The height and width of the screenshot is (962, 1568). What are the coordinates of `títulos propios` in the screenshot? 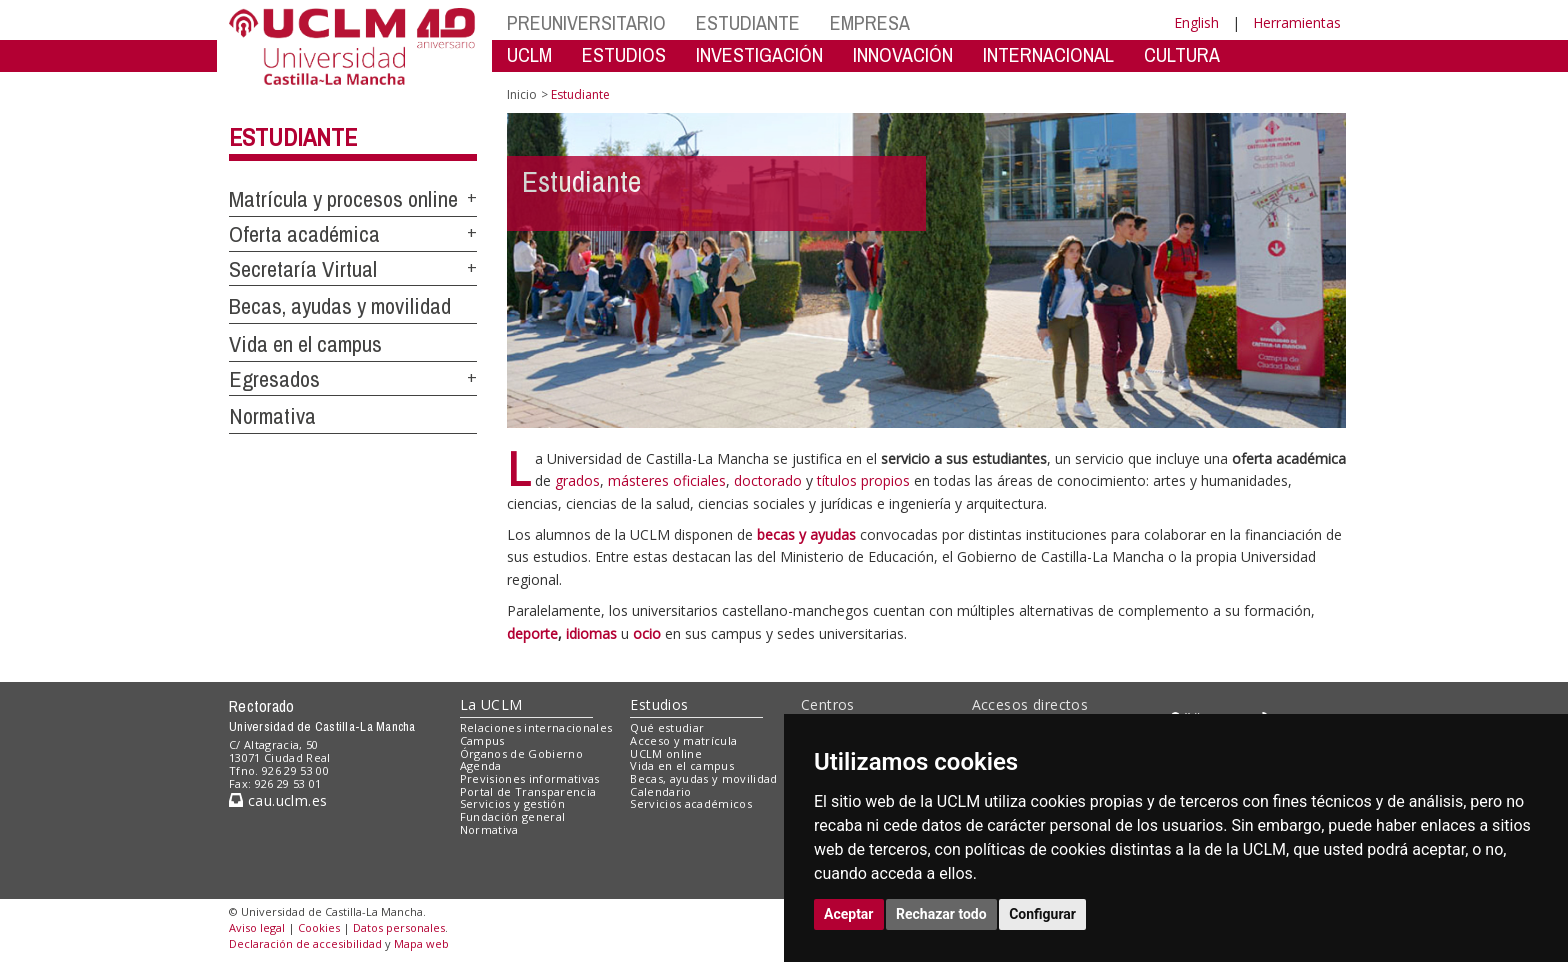 It's located at (865, 480).